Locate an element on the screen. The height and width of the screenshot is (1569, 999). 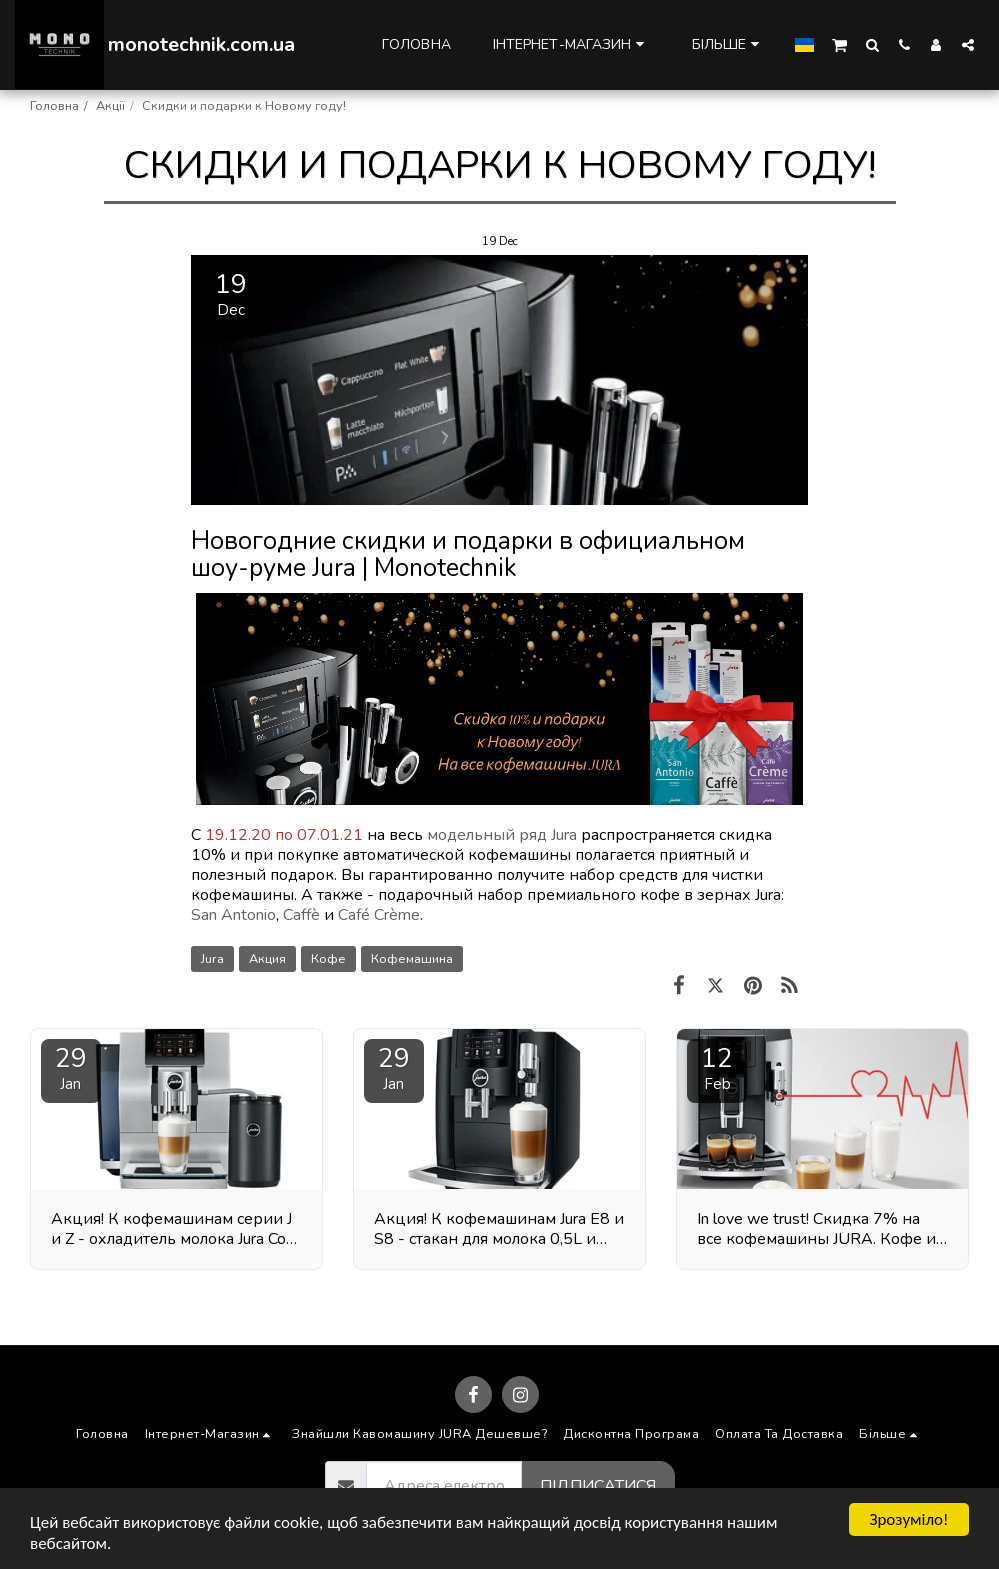
Caffè is located at coordinates (301, 915).